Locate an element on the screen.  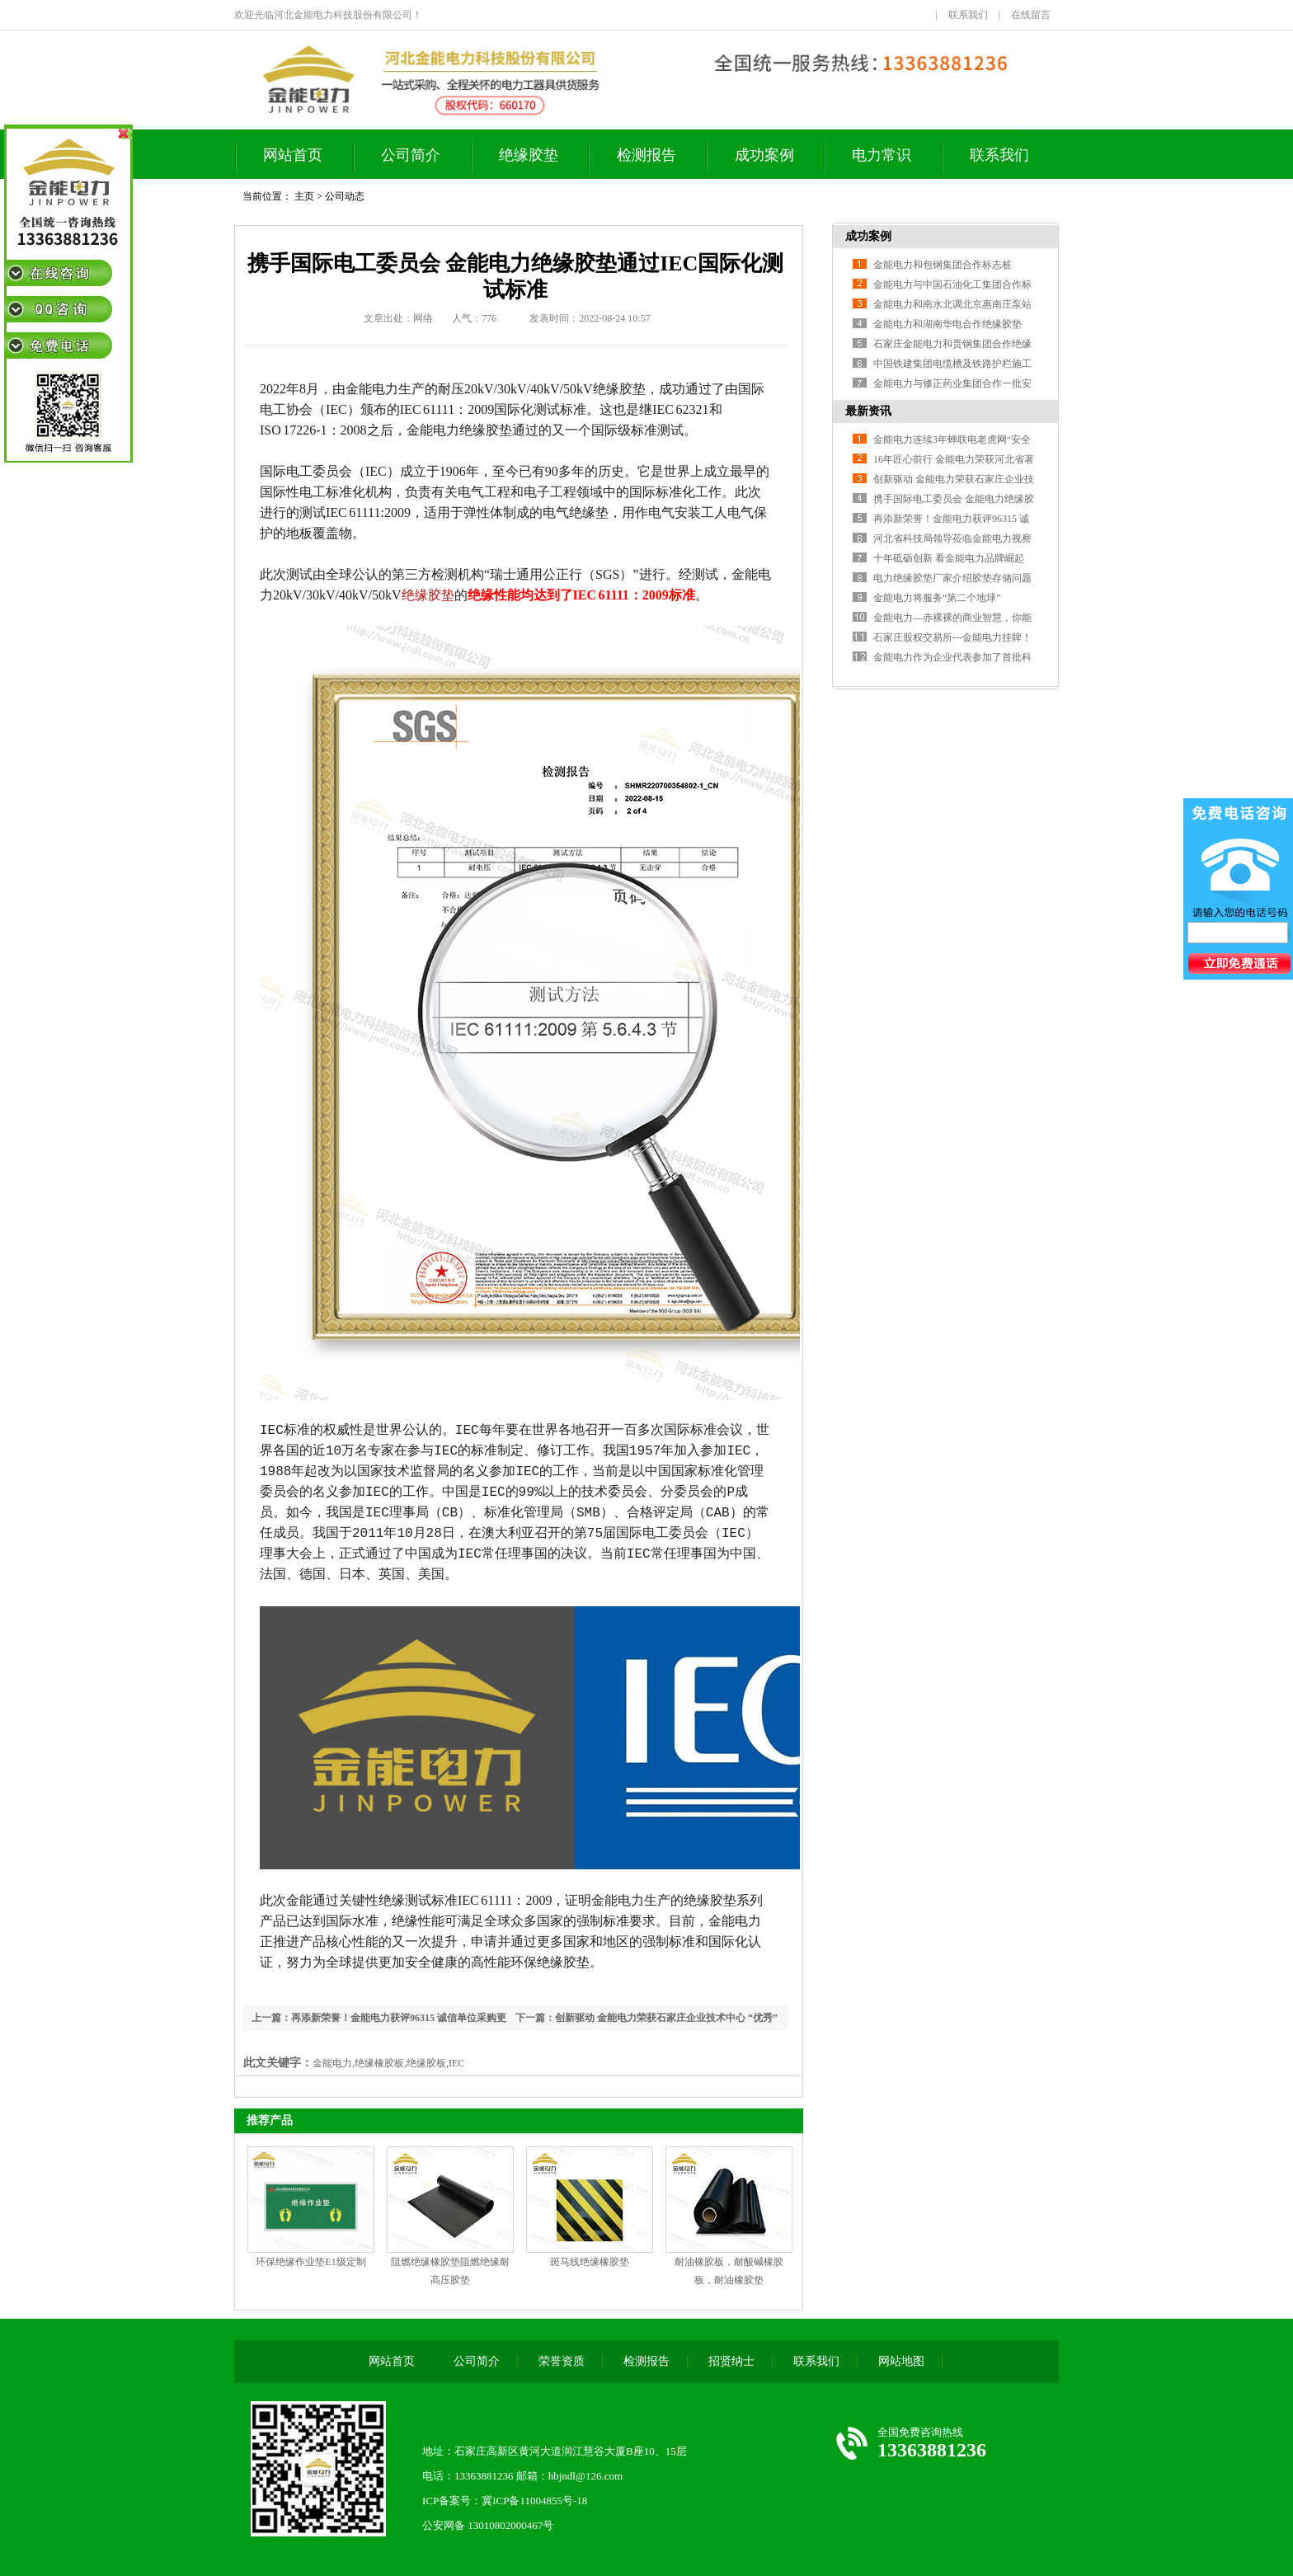
电力常识 is located at coordinates (881, 155).